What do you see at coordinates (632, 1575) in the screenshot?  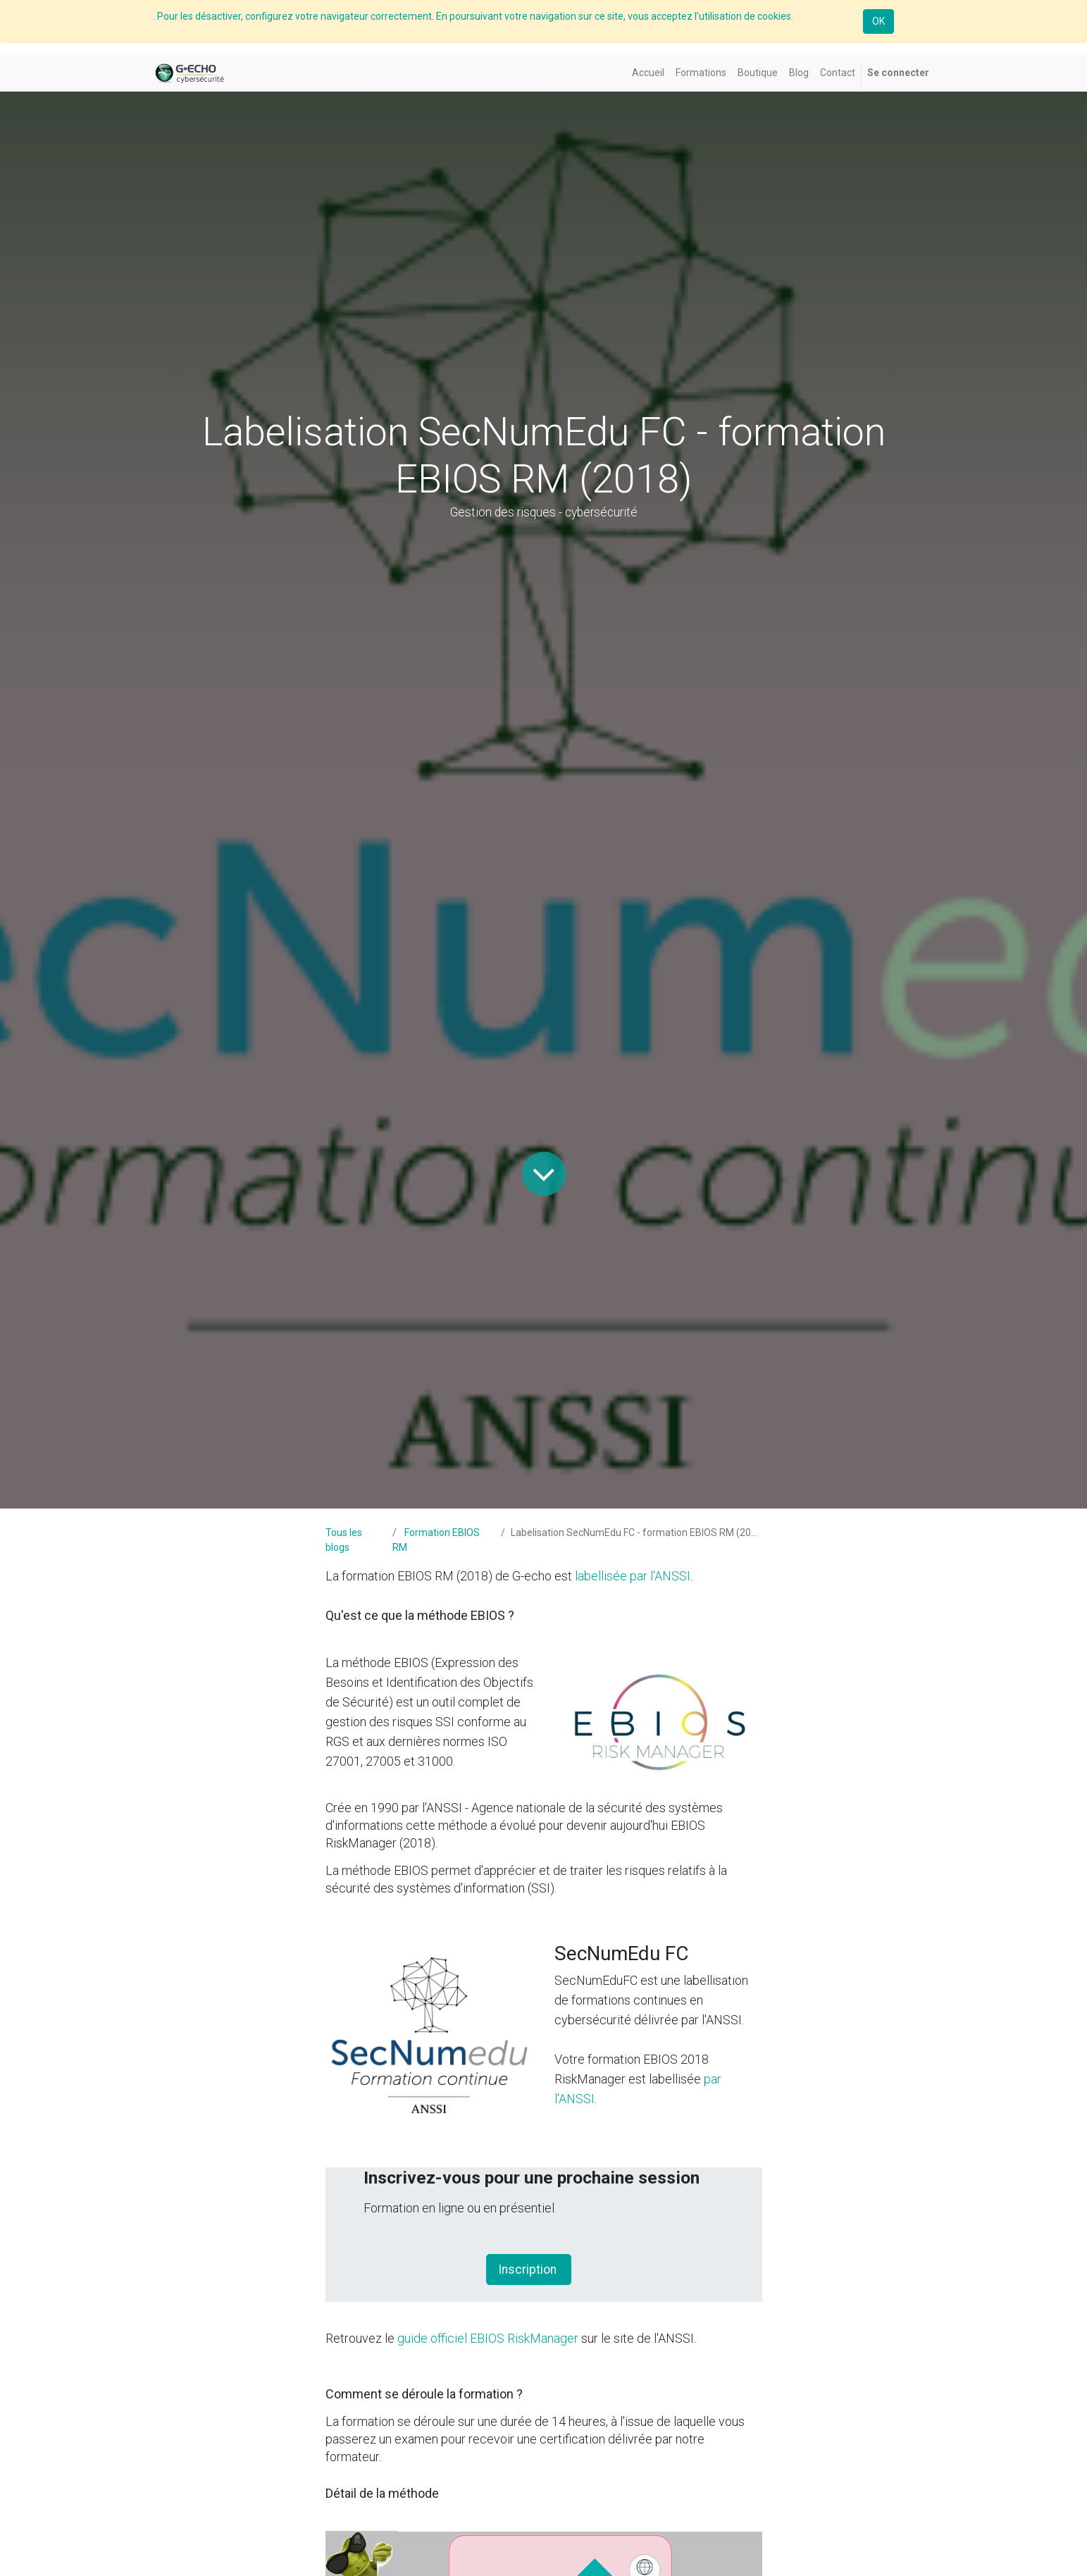 I see `labellisée par l'ANSSI` at bounding box center [632, 1575].